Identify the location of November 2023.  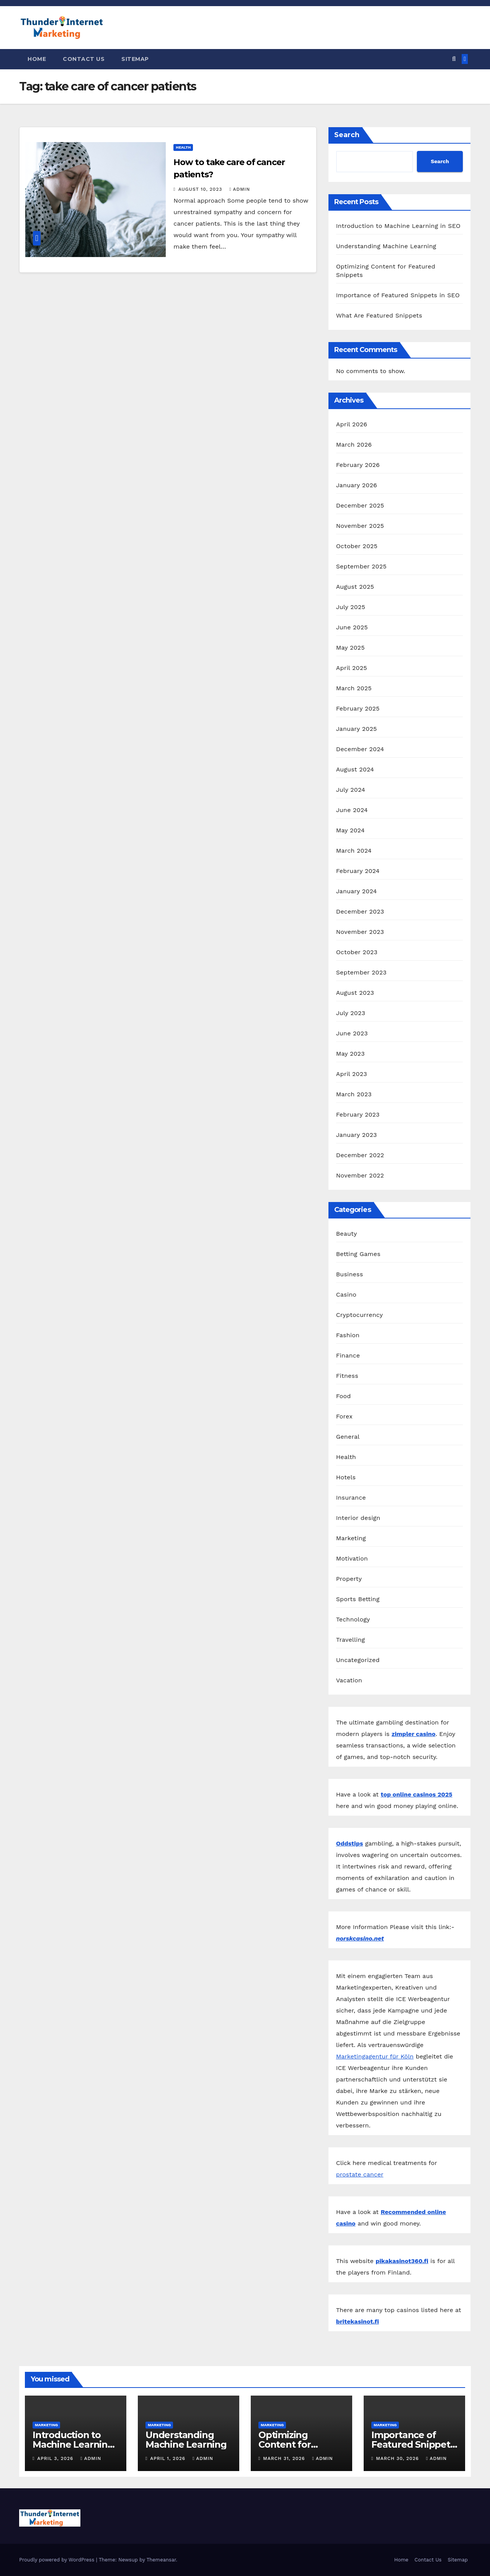
(360, 931).